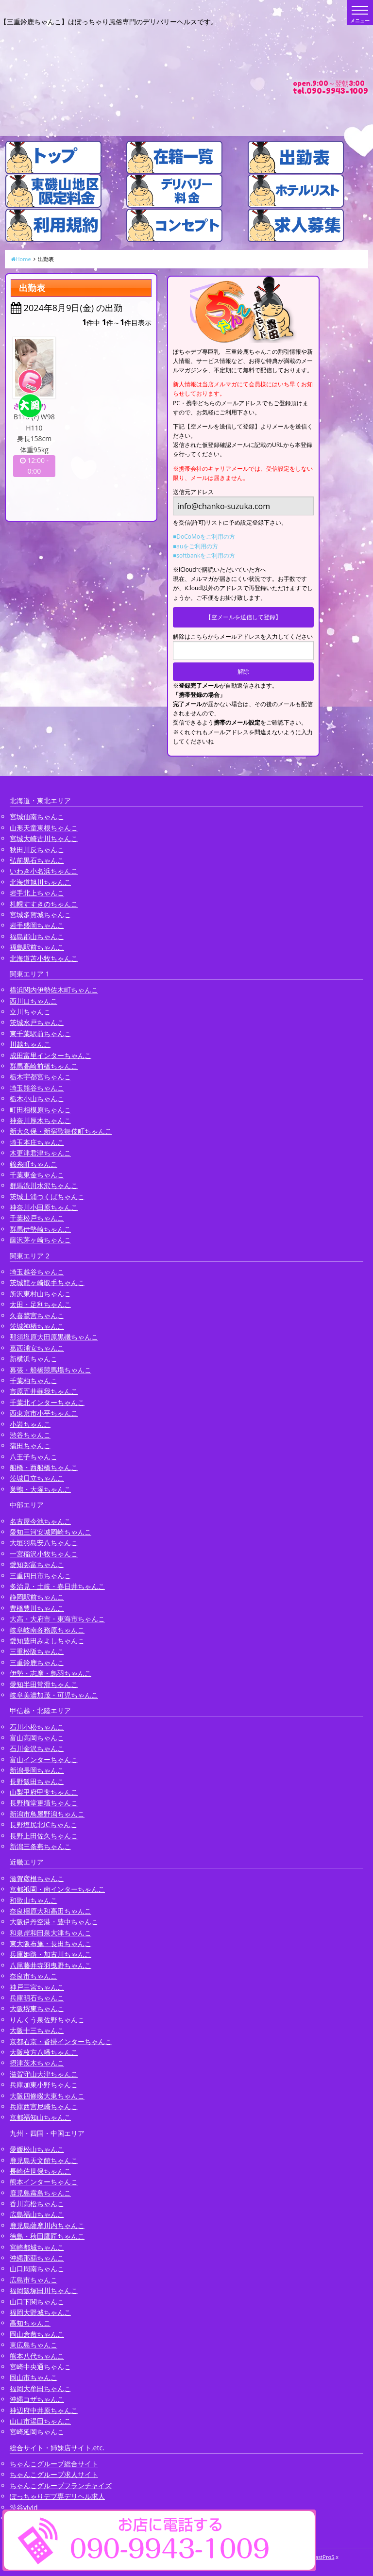 Image resolution: width=373 pixels, height=2576 pixels. Describe the element at coordinates (40, 1489) in the screenshot. I see `巣鴨・大塚ちゃんこ` at that location.